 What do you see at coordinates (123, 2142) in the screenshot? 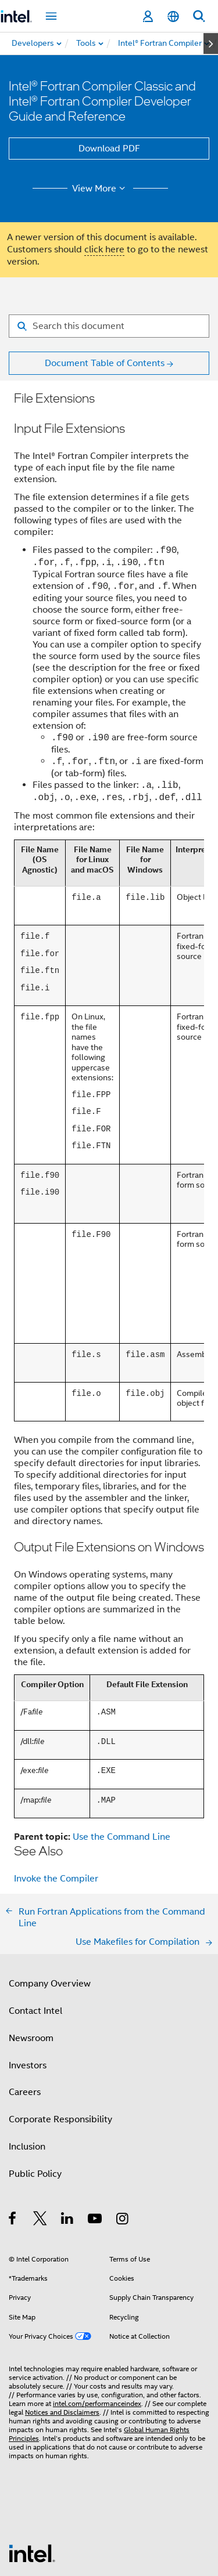
I see `[Intel on Instagram]` at bounding box center [123, 2142].